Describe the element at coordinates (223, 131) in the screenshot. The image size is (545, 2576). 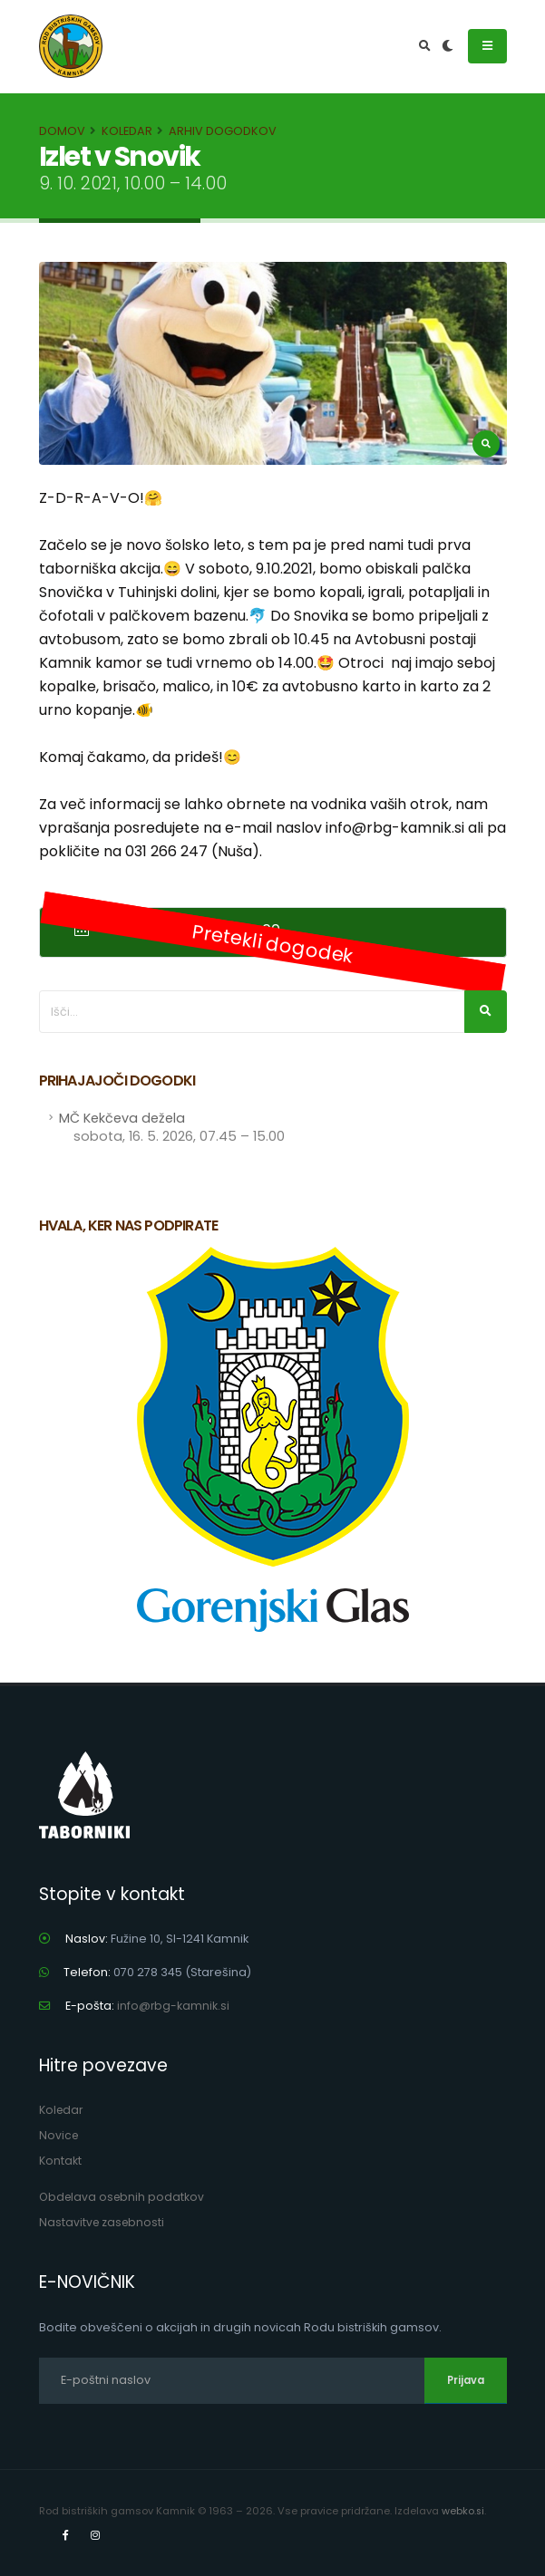
I see `Arhiv dogodkov` at that location.